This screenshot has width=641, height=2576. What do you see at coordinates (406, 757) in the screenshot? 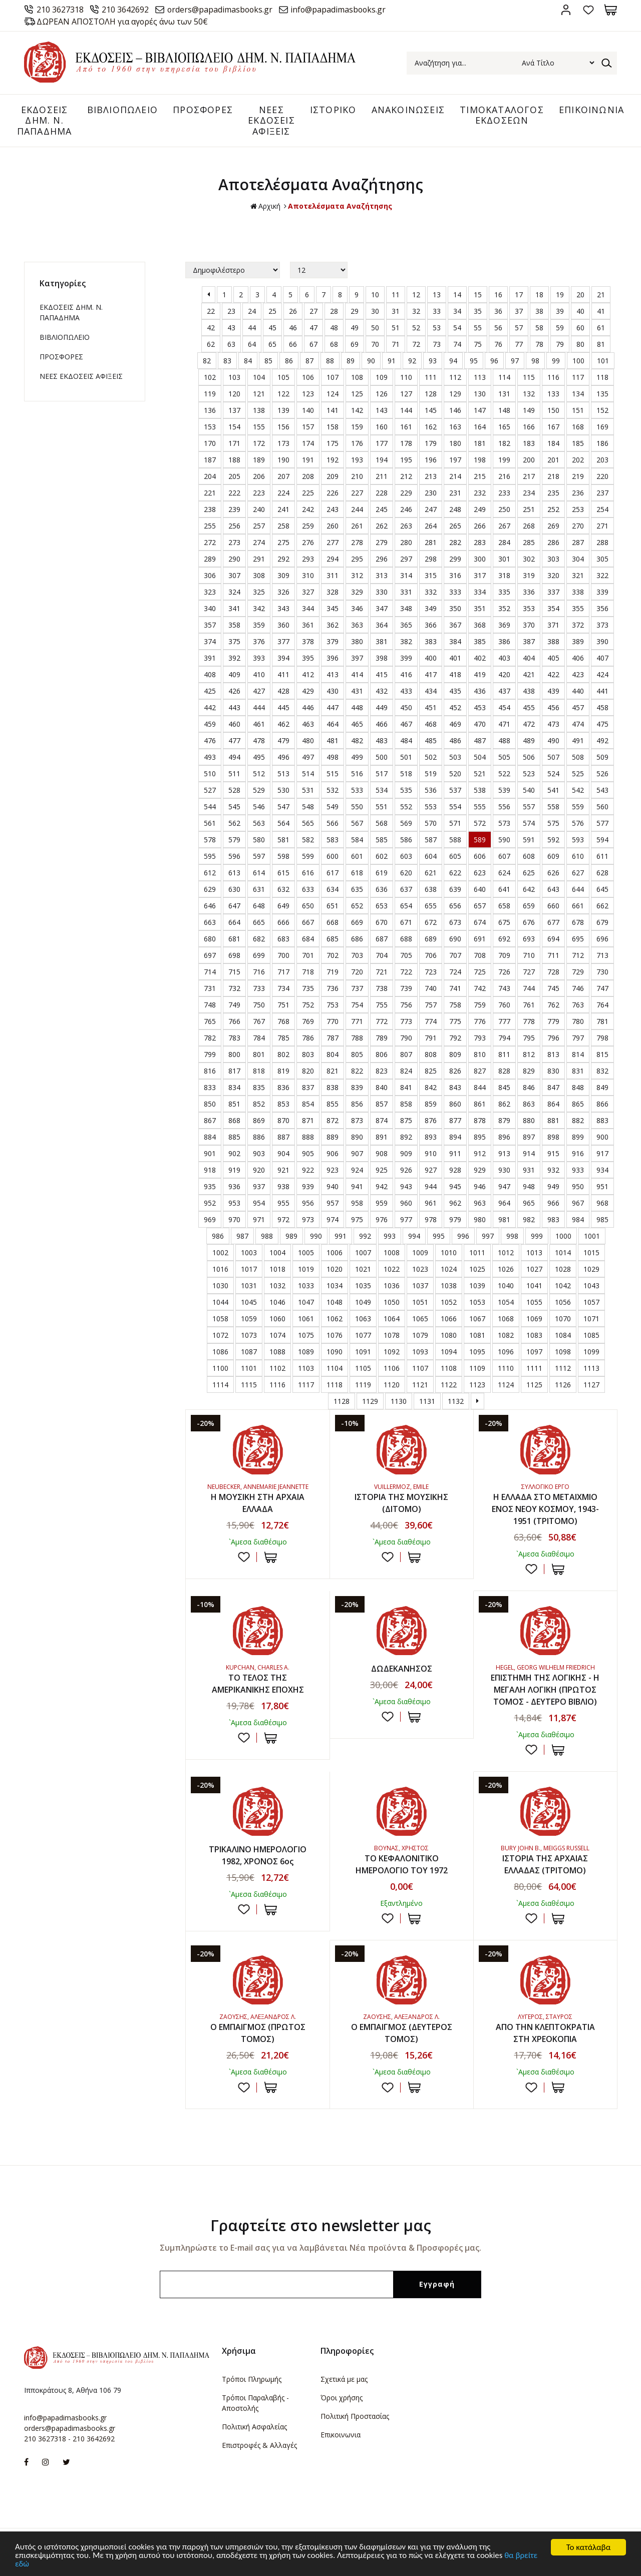
I see `501` at bounding box center [406, 757].